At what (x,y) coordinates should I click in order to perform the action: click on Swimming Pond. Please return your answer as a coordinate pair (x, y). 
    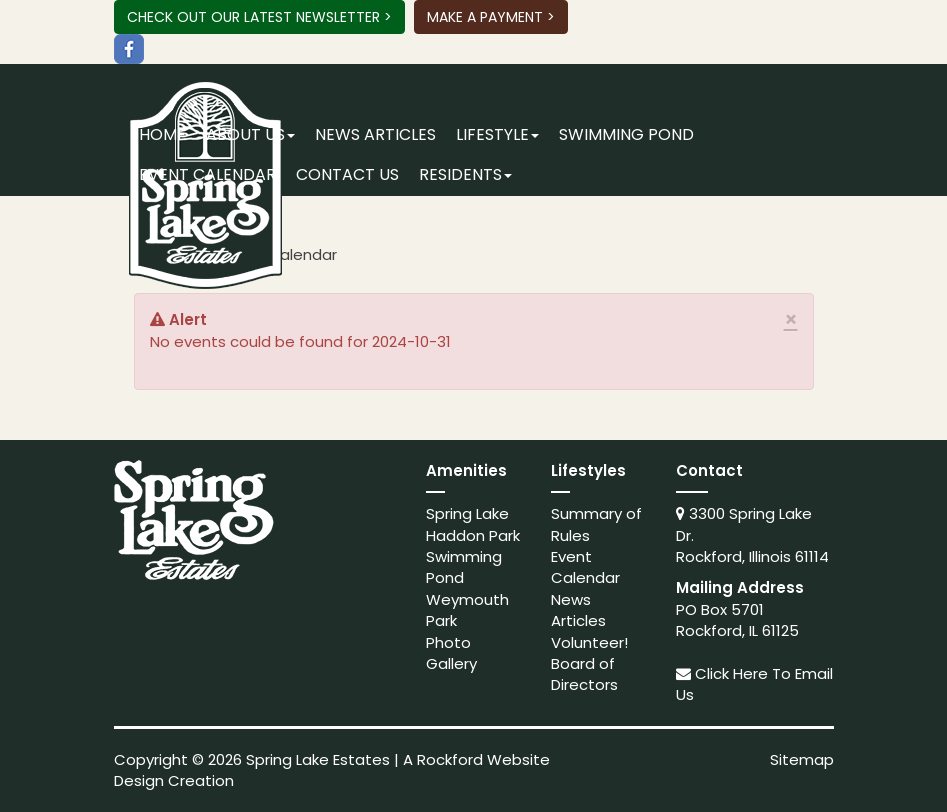
    Looking at the image, I should click on (626, 134).